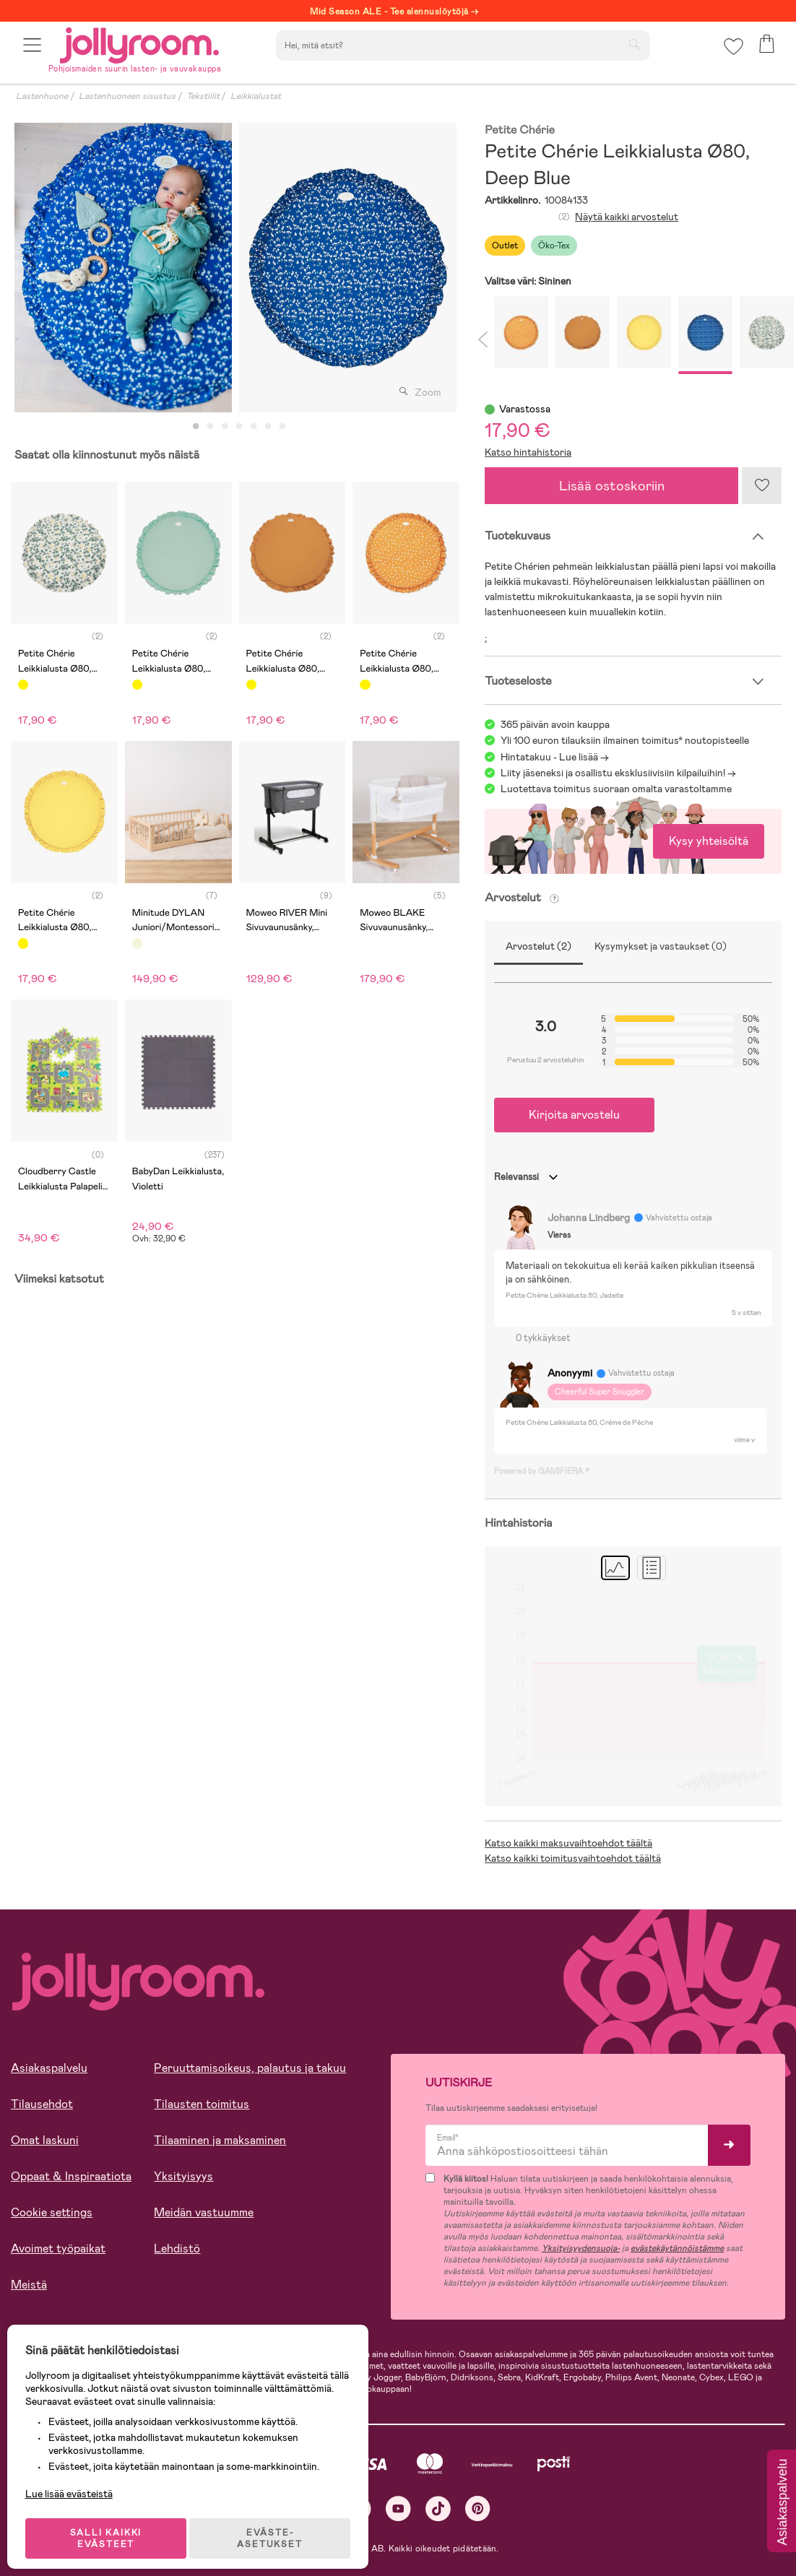 This screenshot has width=796, height=2576. What do you see at coordinates (528, 452) in the screenshot?
I see `Katso hintahistoria` at bounding box center [528, 452].